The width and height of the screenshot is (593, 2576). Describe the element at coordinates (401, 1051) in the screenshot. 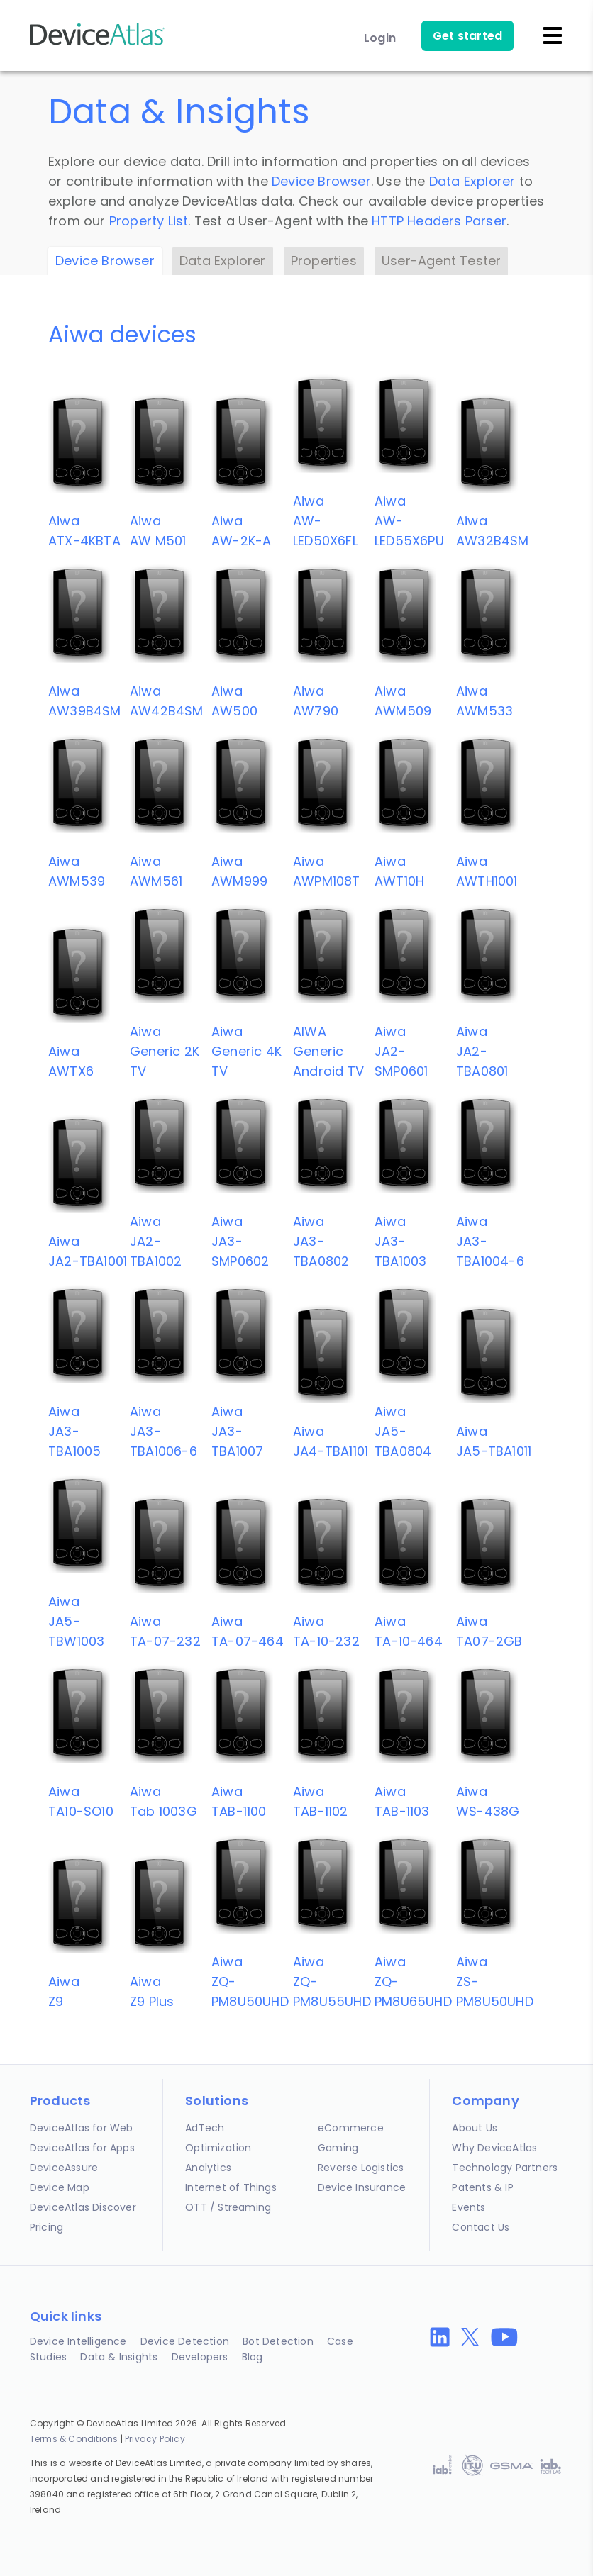

I see `AiwaJA2-SMP0601` at that location.